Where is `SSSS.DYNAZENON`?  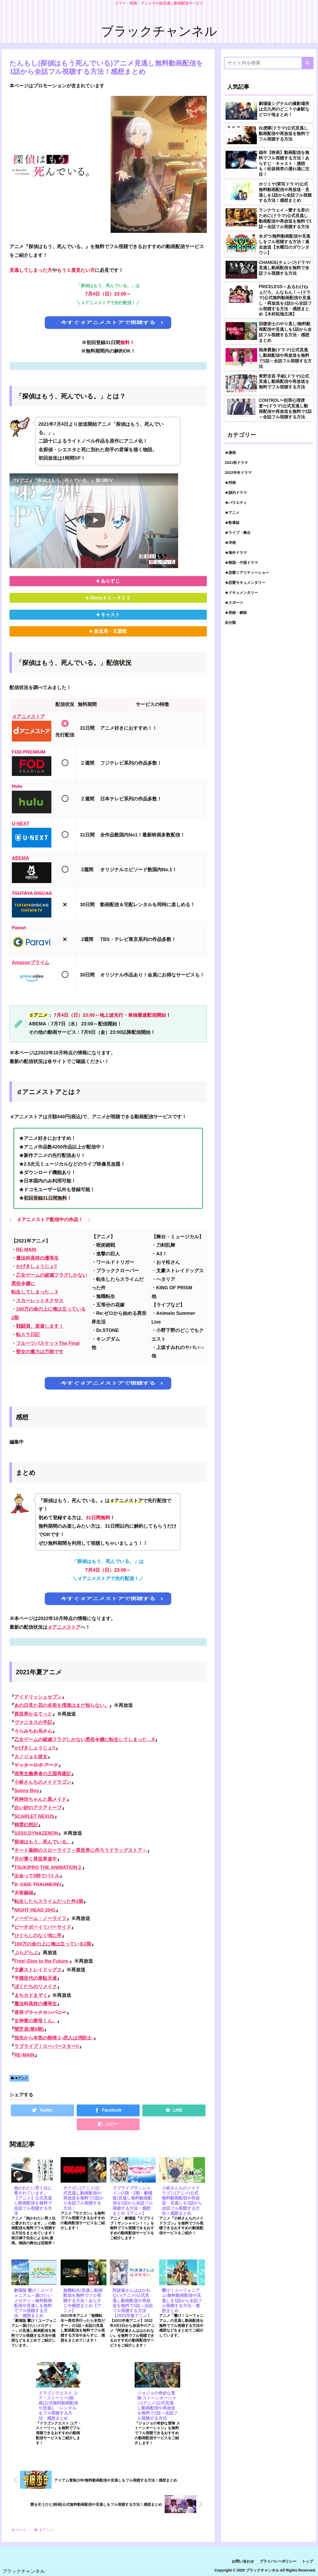
SSSS.DYNAZENON is located at coordinates (36, 1833).